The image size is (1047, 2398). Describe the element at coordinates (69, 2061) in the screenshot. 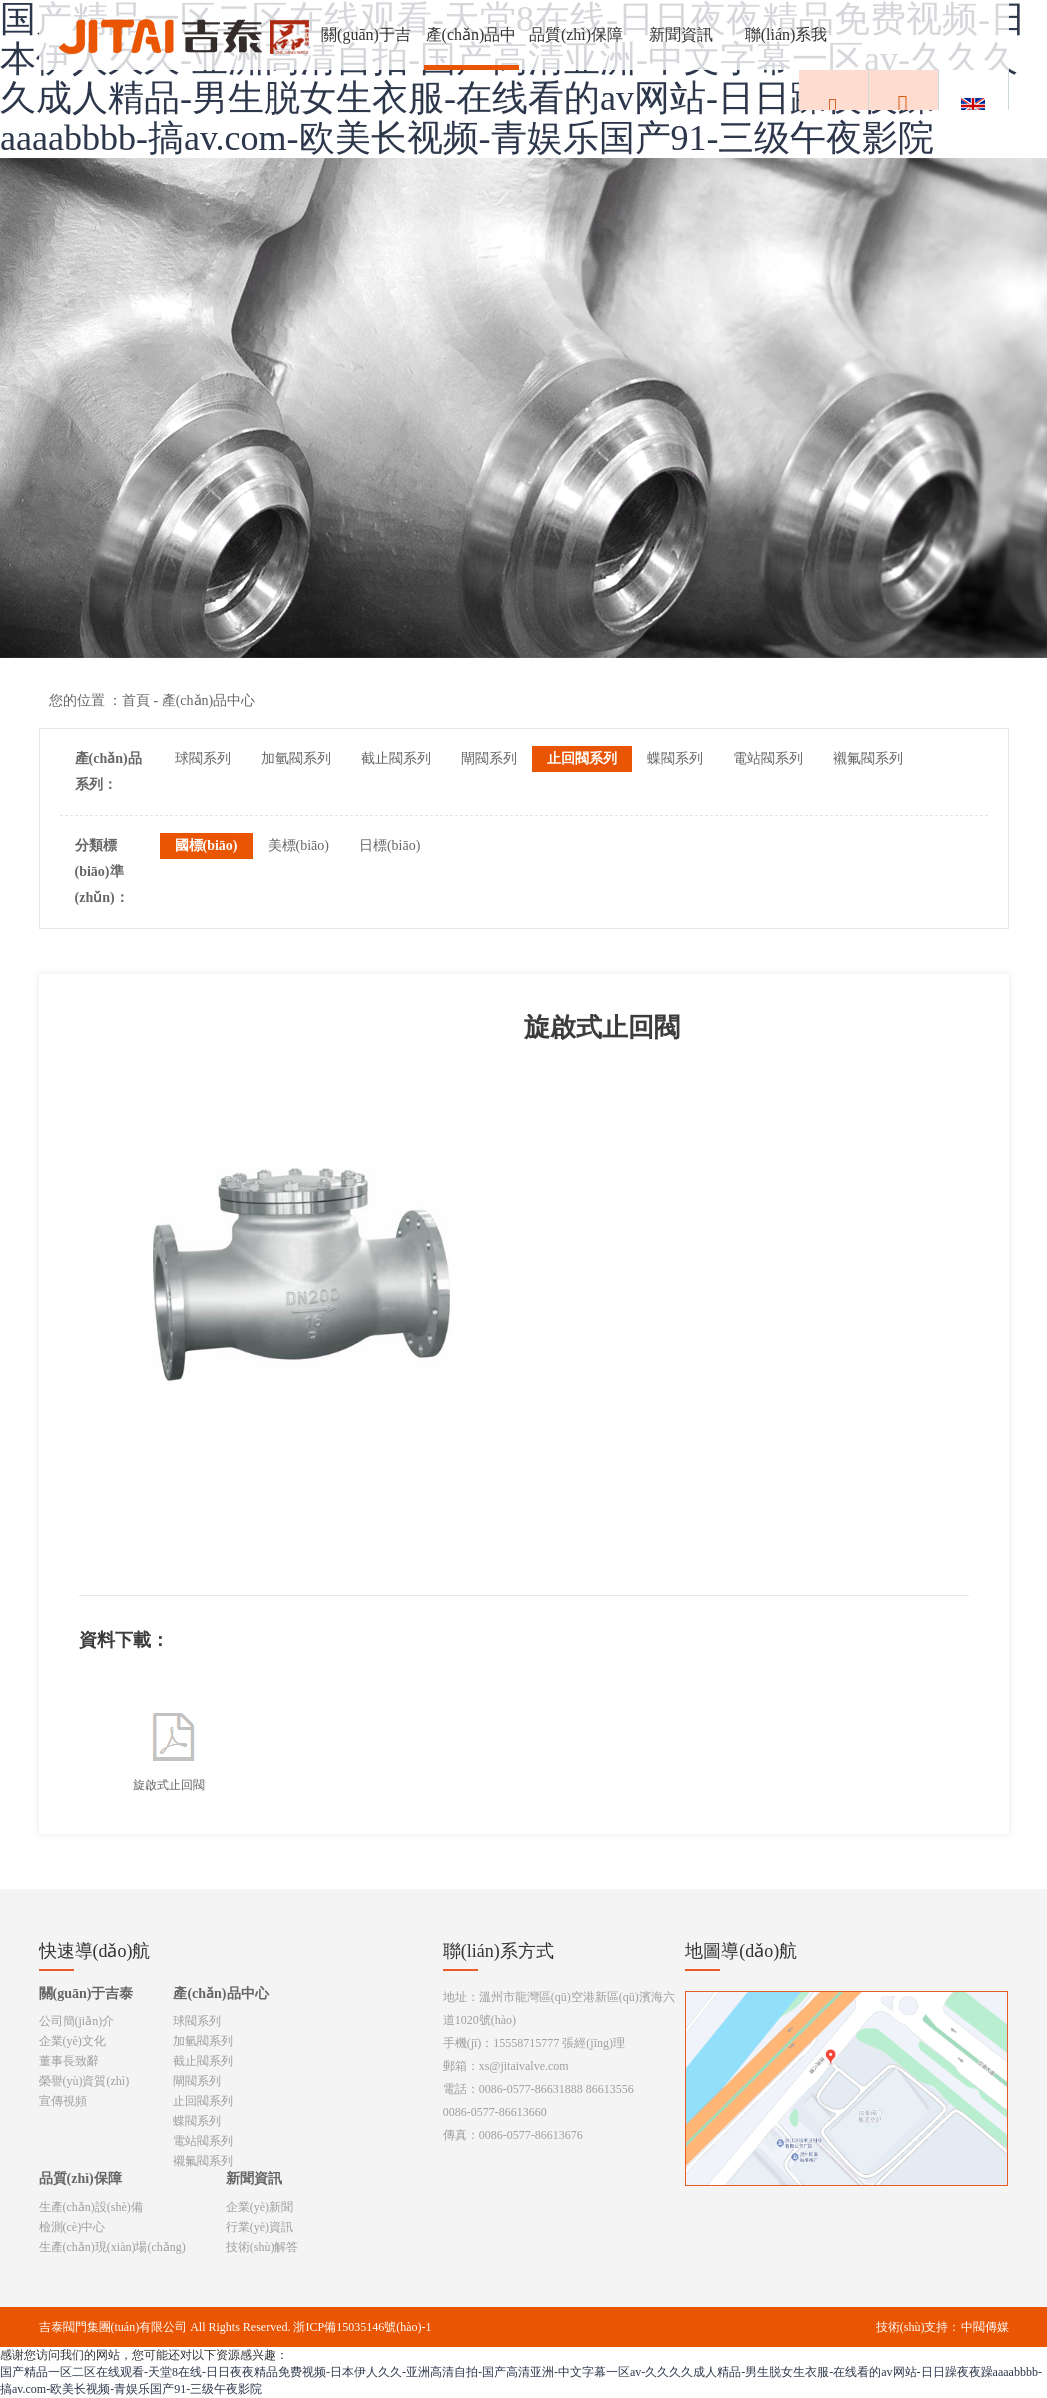

I see `董事長致辭` at that location.